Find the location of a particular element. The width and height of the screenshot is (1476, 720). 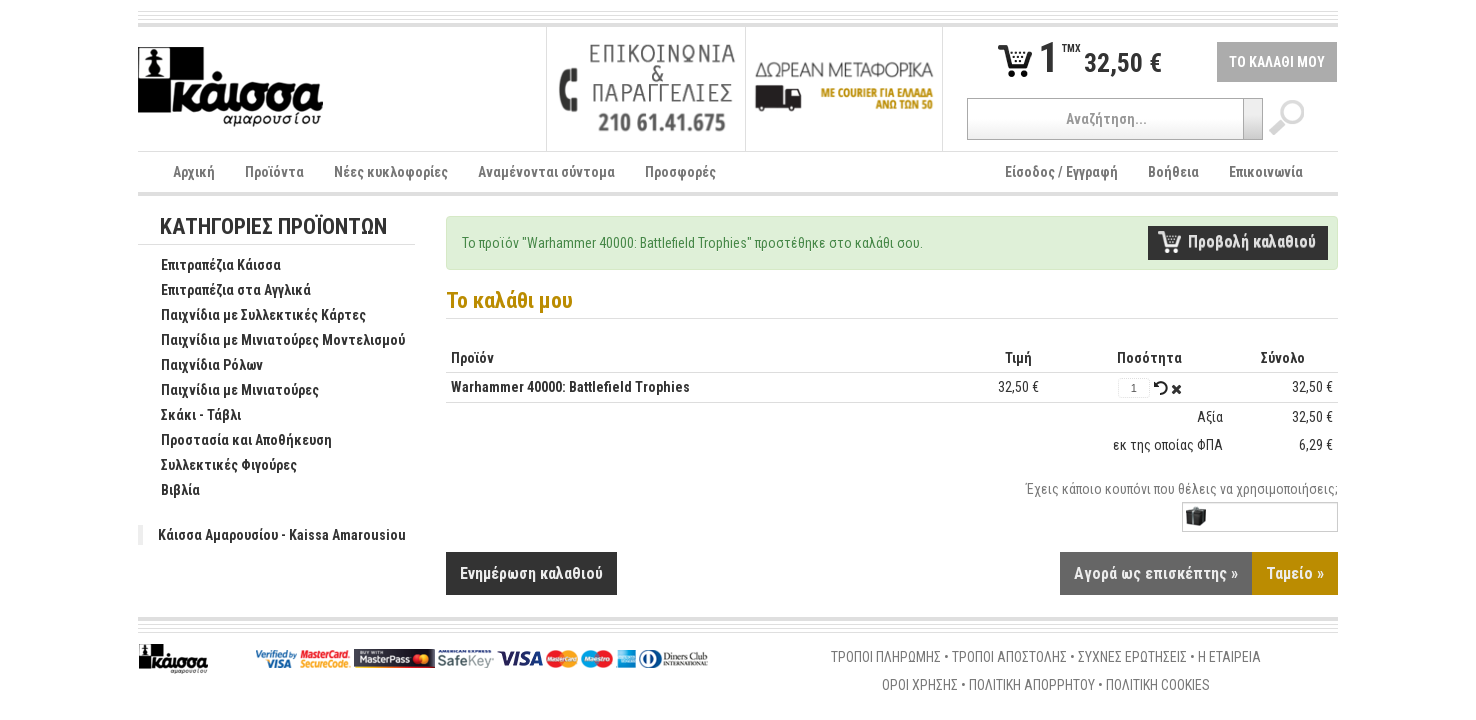

Προσφορές is located at coordinates (680, 172).